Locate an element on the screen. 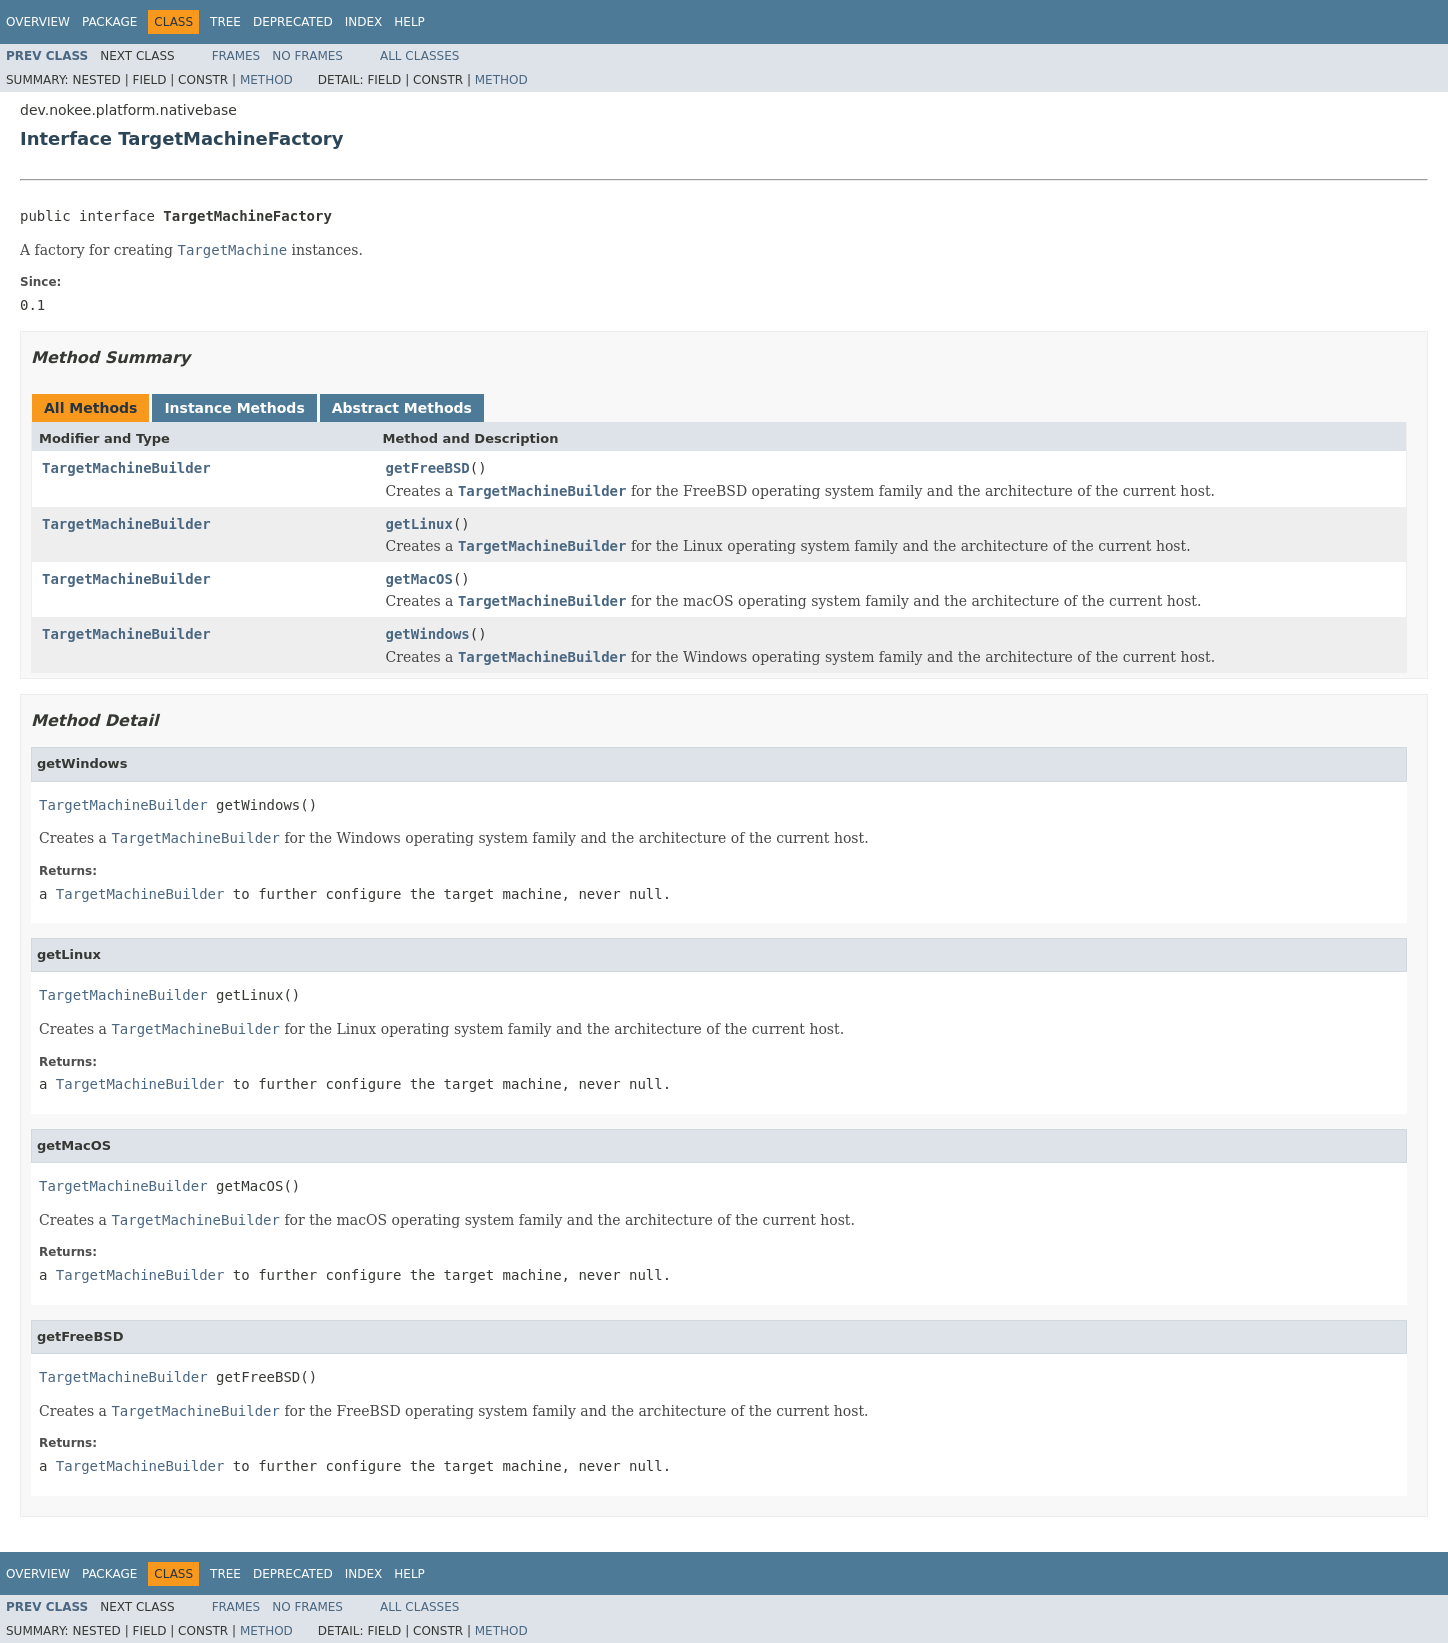 The width and height of the screenshot is (1448, 1643). Instance Methods is located at coordinates (234, 408).